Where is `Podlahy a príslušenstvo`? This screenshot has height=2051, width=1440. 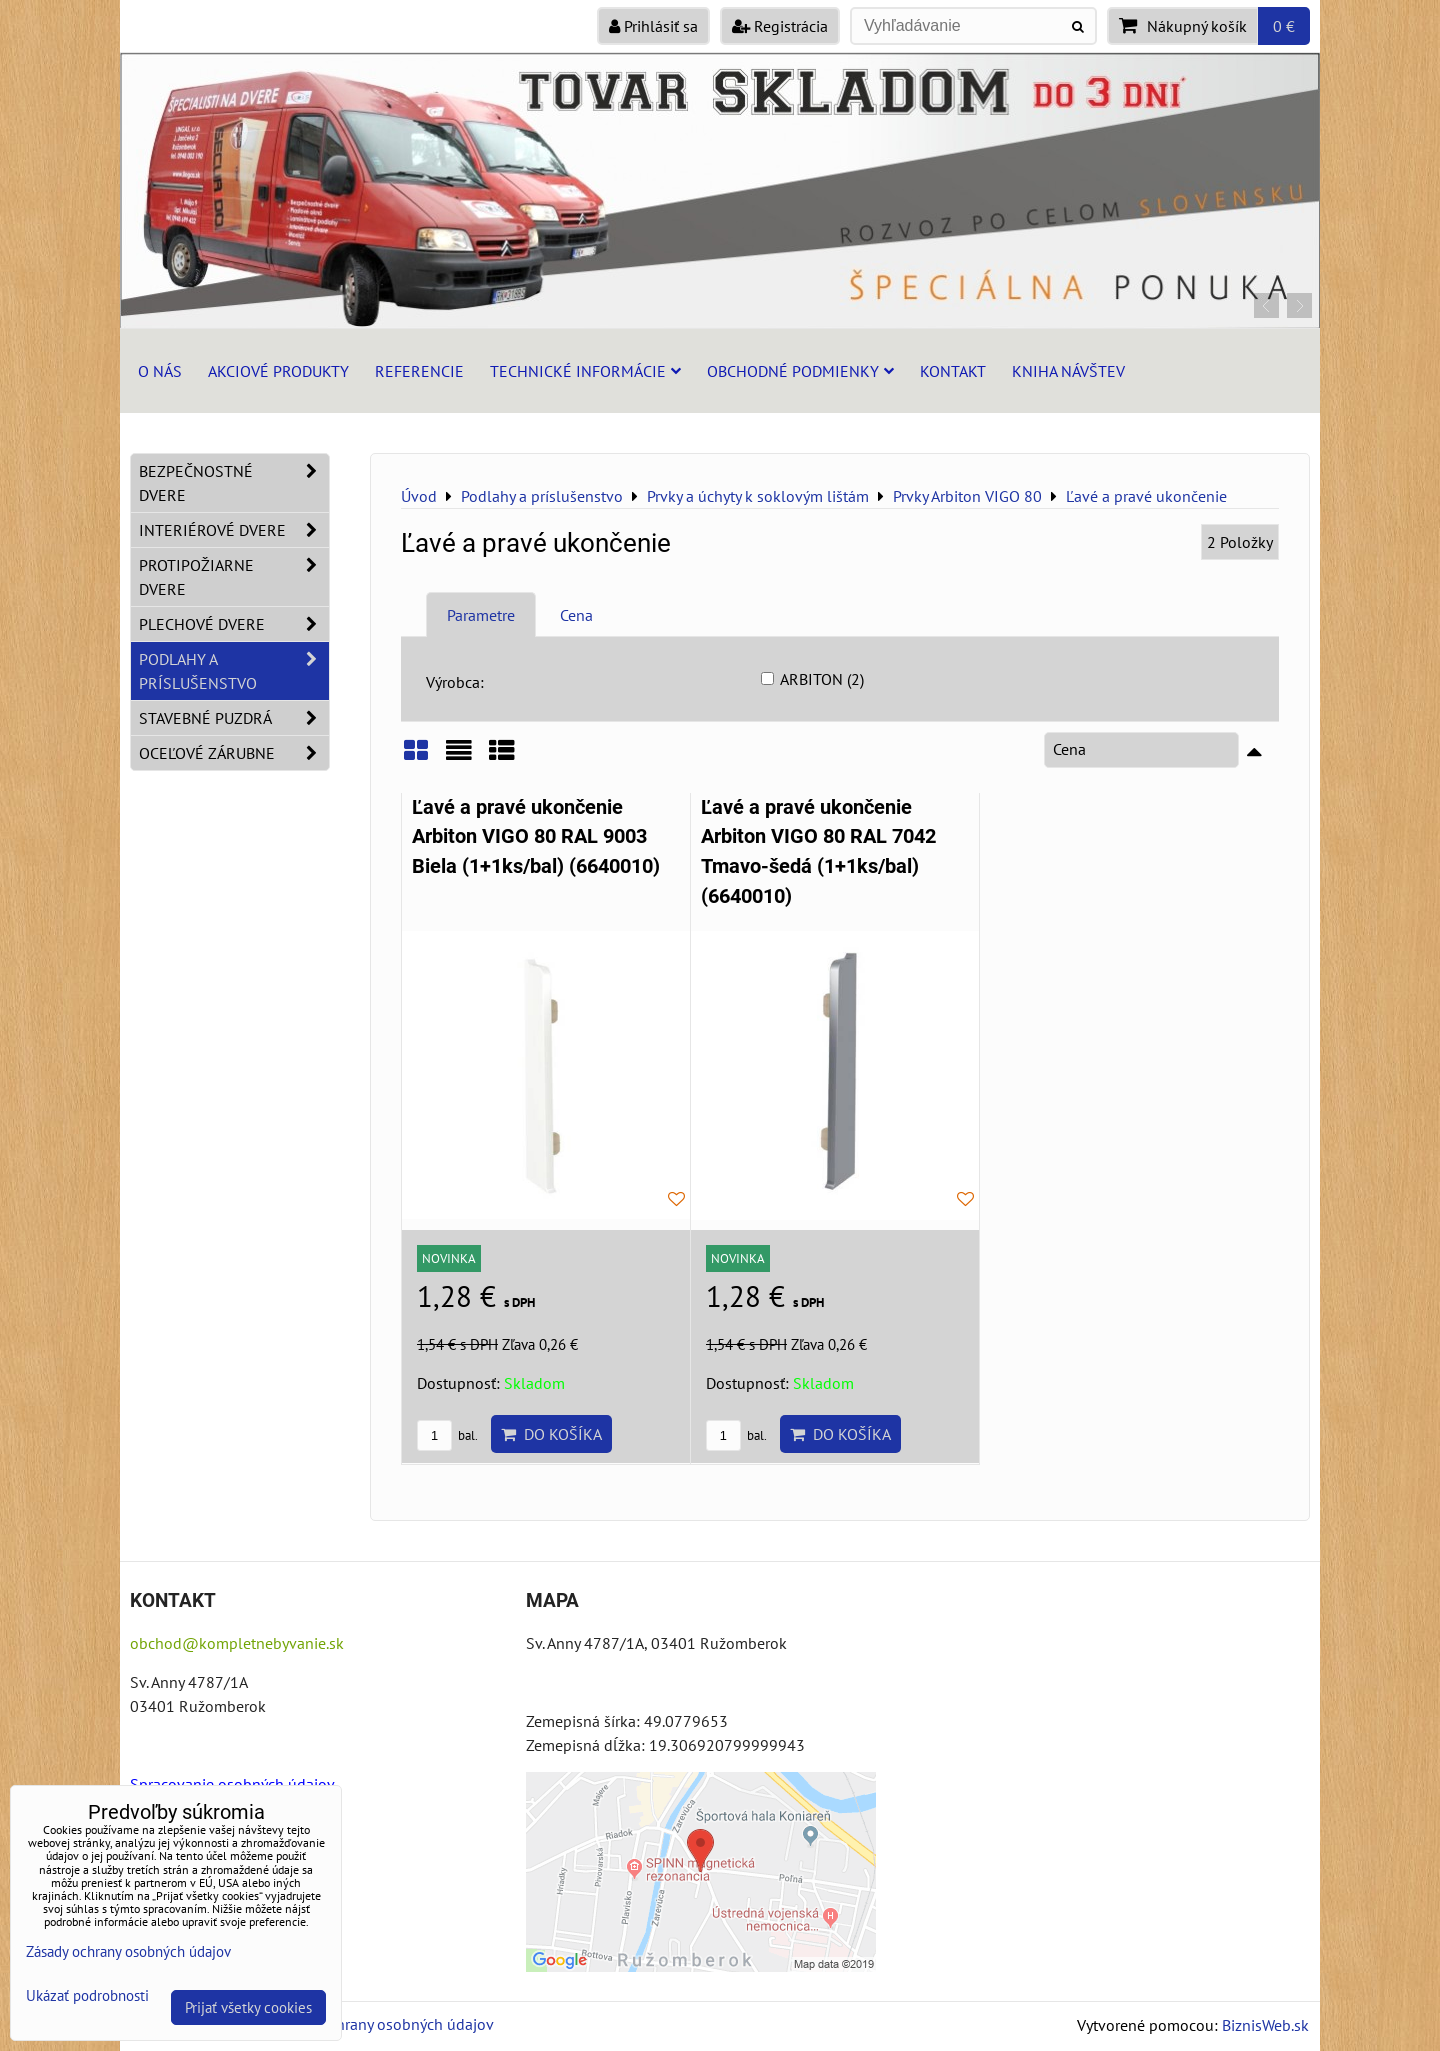 Podlahy a príslušenstvo is located at coordinates (234, 671).